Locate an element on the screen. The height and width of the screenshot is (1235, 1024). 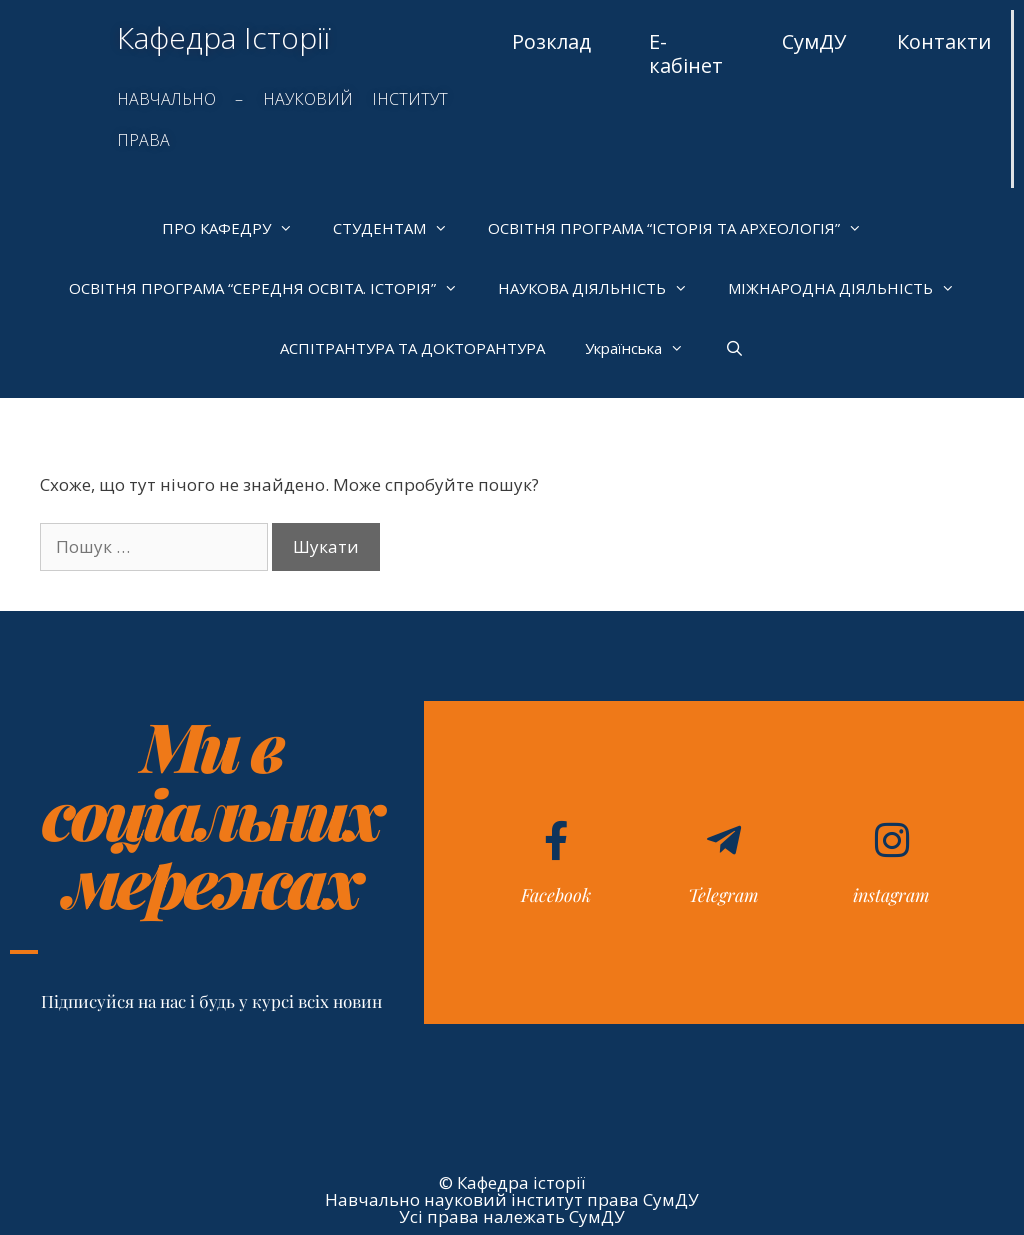
МІЖНАРОДНА ДІЯЛЬНІСТЬ is located at coordinates (851, 288).